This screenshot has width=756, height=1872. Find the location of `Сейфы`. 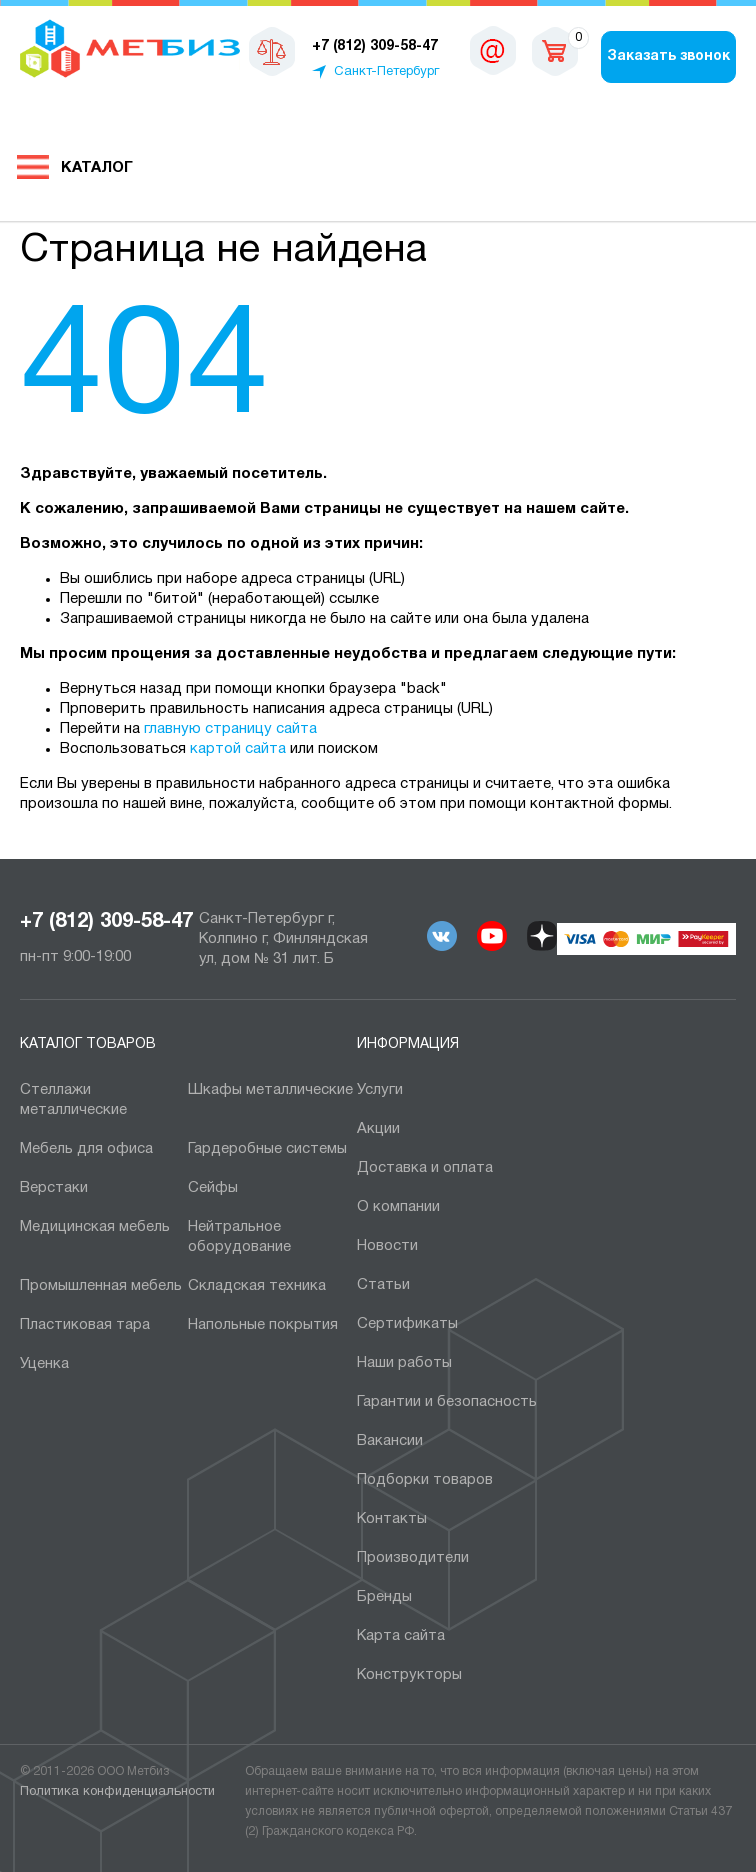

Сейфы is located at coordinates (213, 1188).